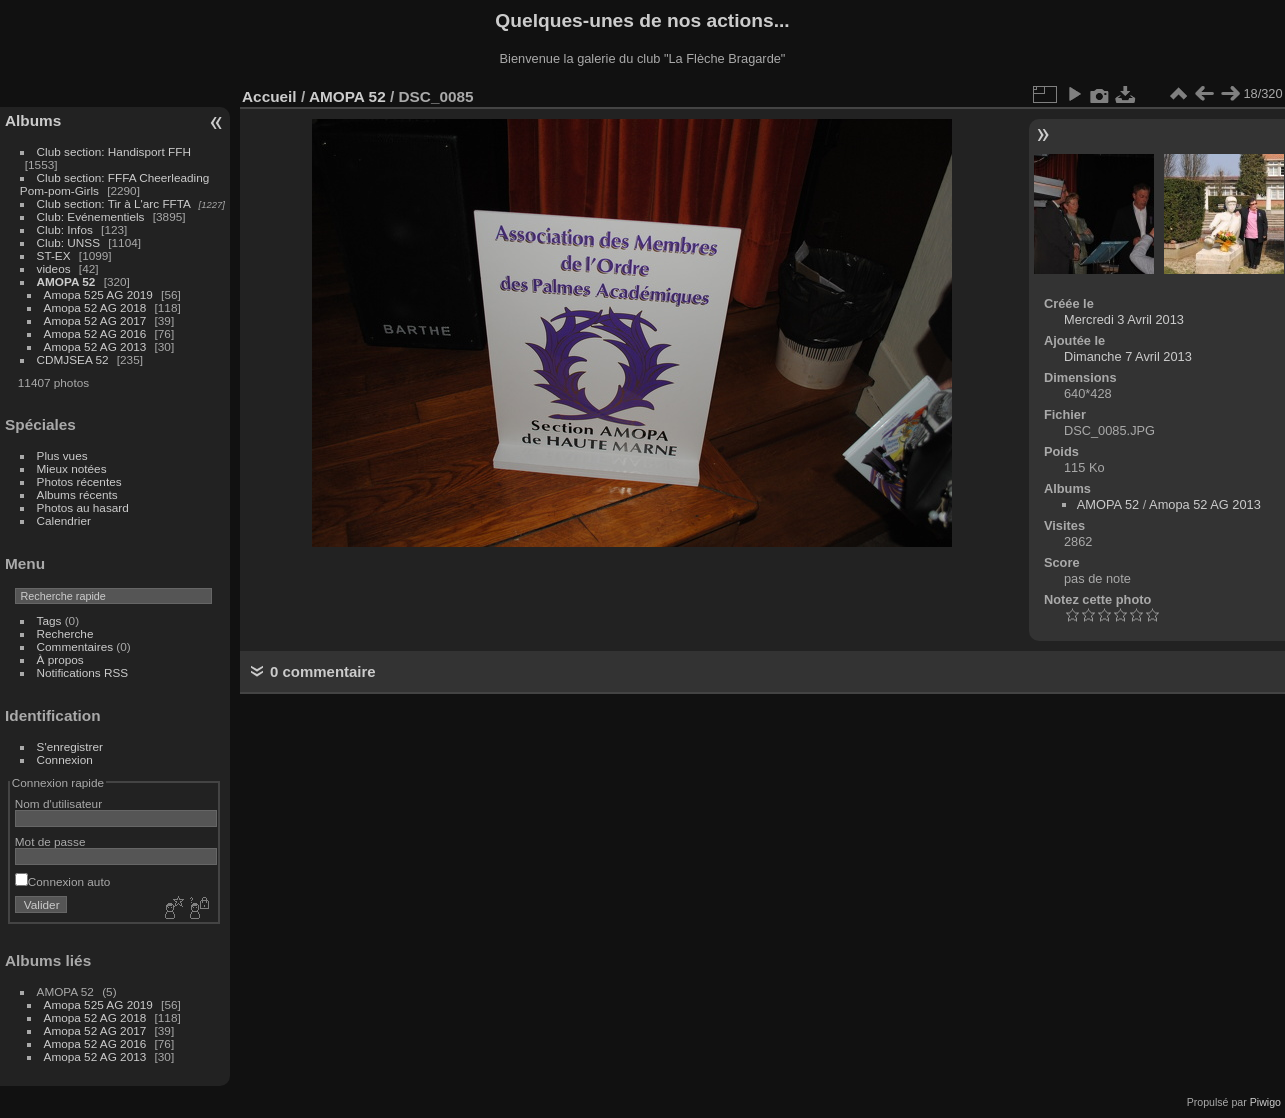 This screenshot has width=1285, height=1118. I want to click on AMOPA 52, so click(66, 281).